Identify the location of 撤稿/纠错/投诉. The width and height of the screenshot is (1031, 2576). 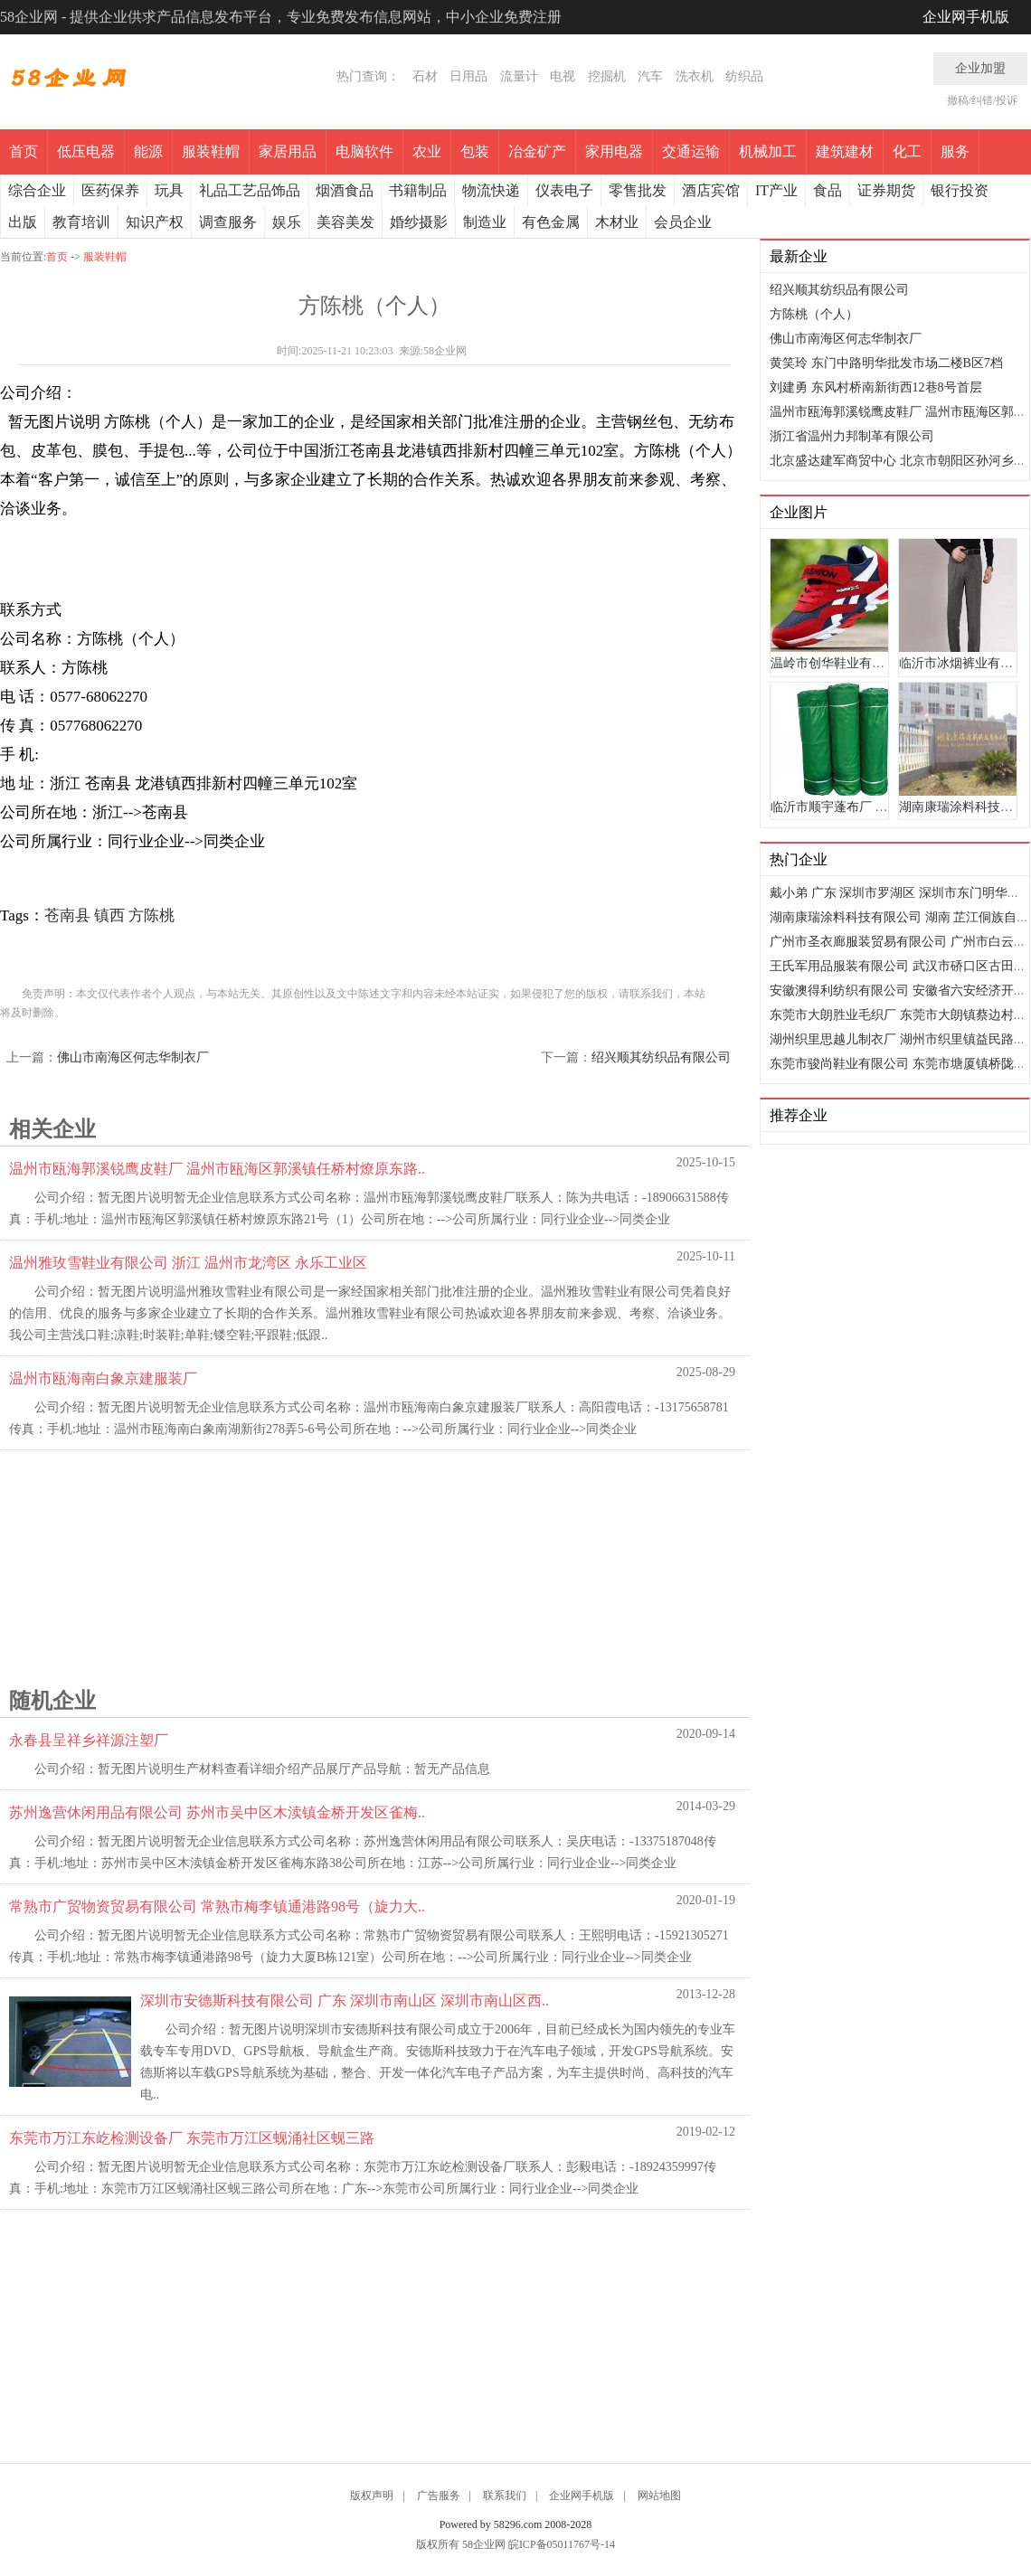
(982, 100).